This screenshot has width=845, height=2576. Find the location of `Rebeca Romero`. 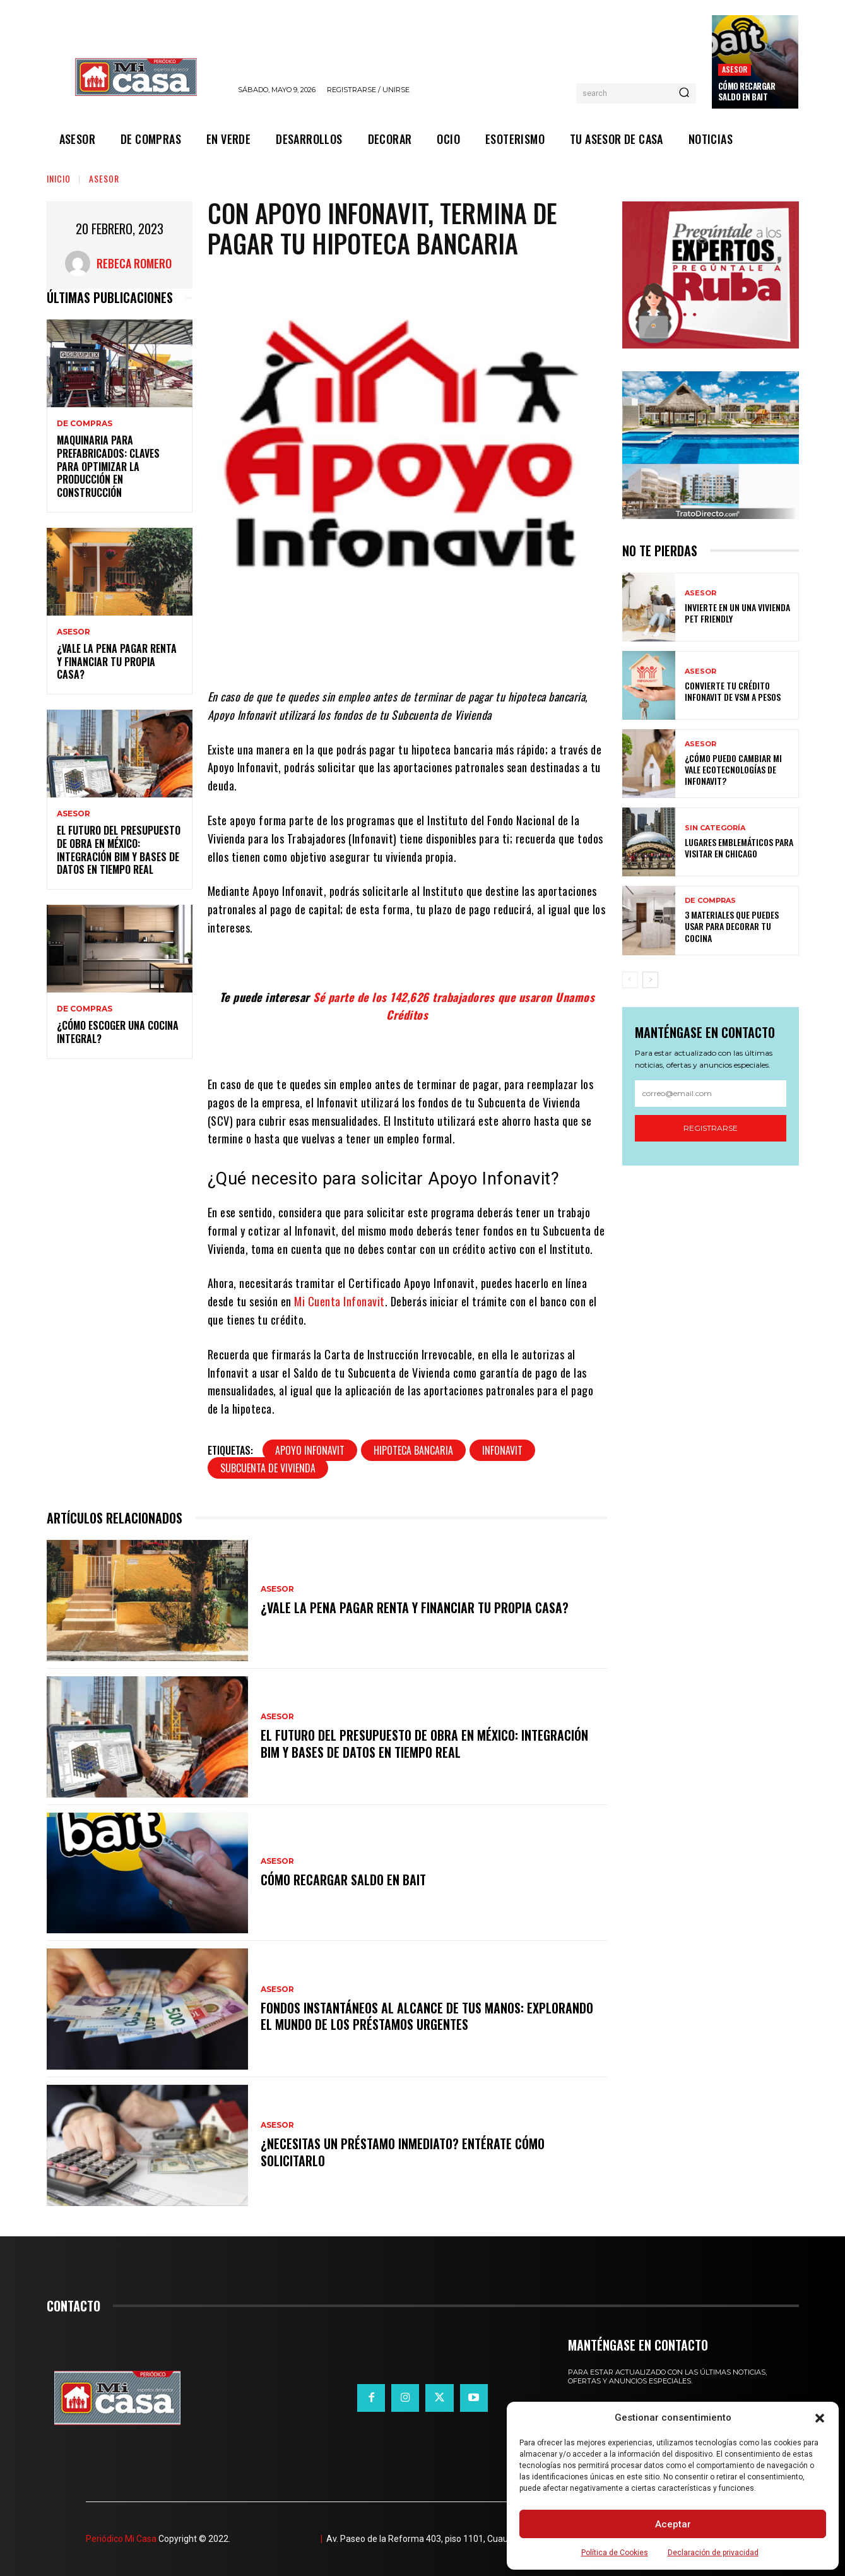

Rebeca Romero is located at coordinates (134, 263).